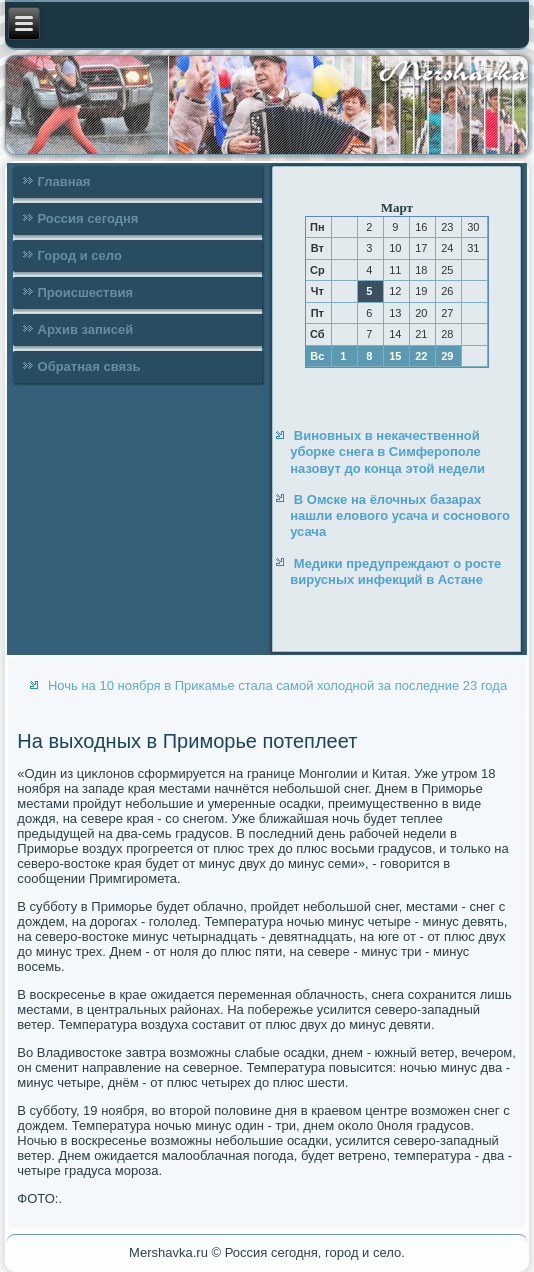 This screenshot has height=1272, width=534. What do you see at coordinates (387, 452) in the screenshot?
I see `Виновных в некачественной уборке снега в Симферополе назовут до конца этой недели` at bounding box center [387, 452].